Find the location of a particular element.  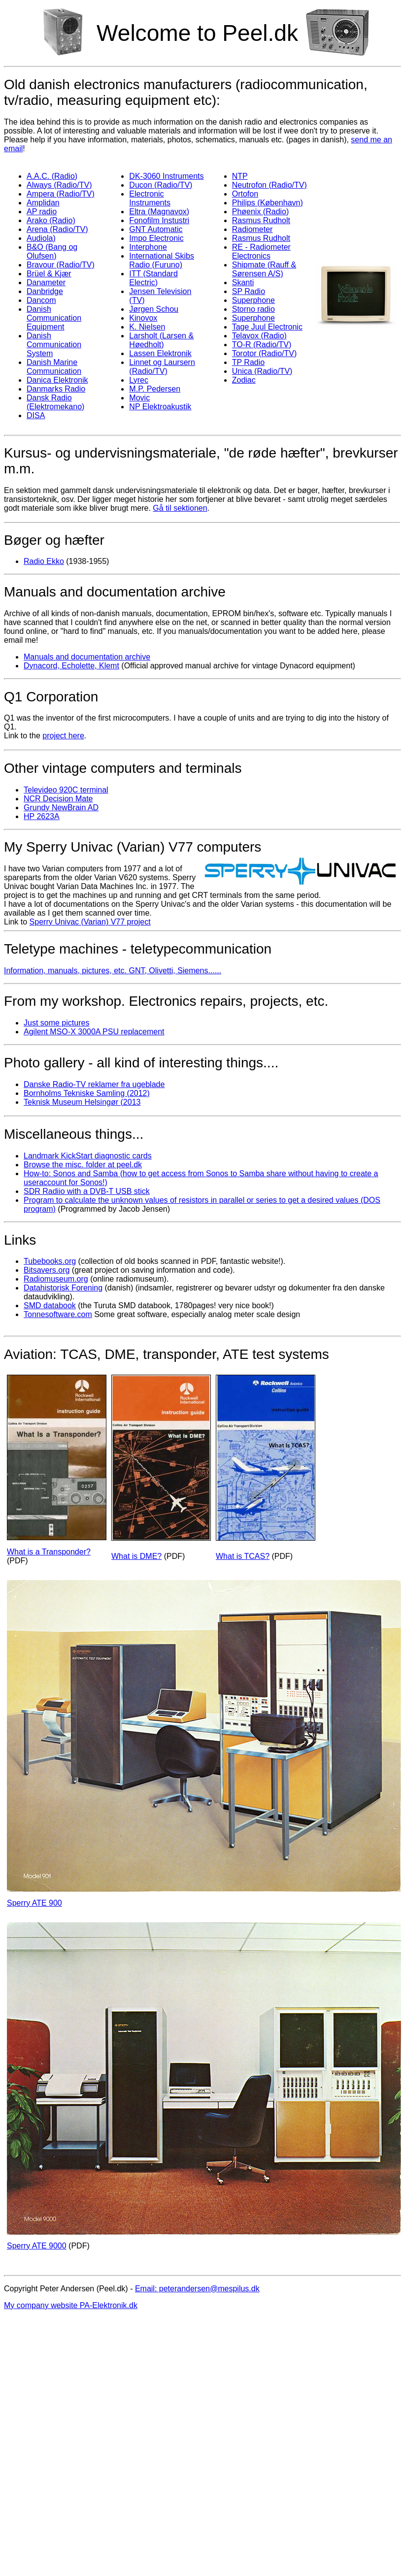

Manuals and documentation archive is located at coordinates (87, 657).